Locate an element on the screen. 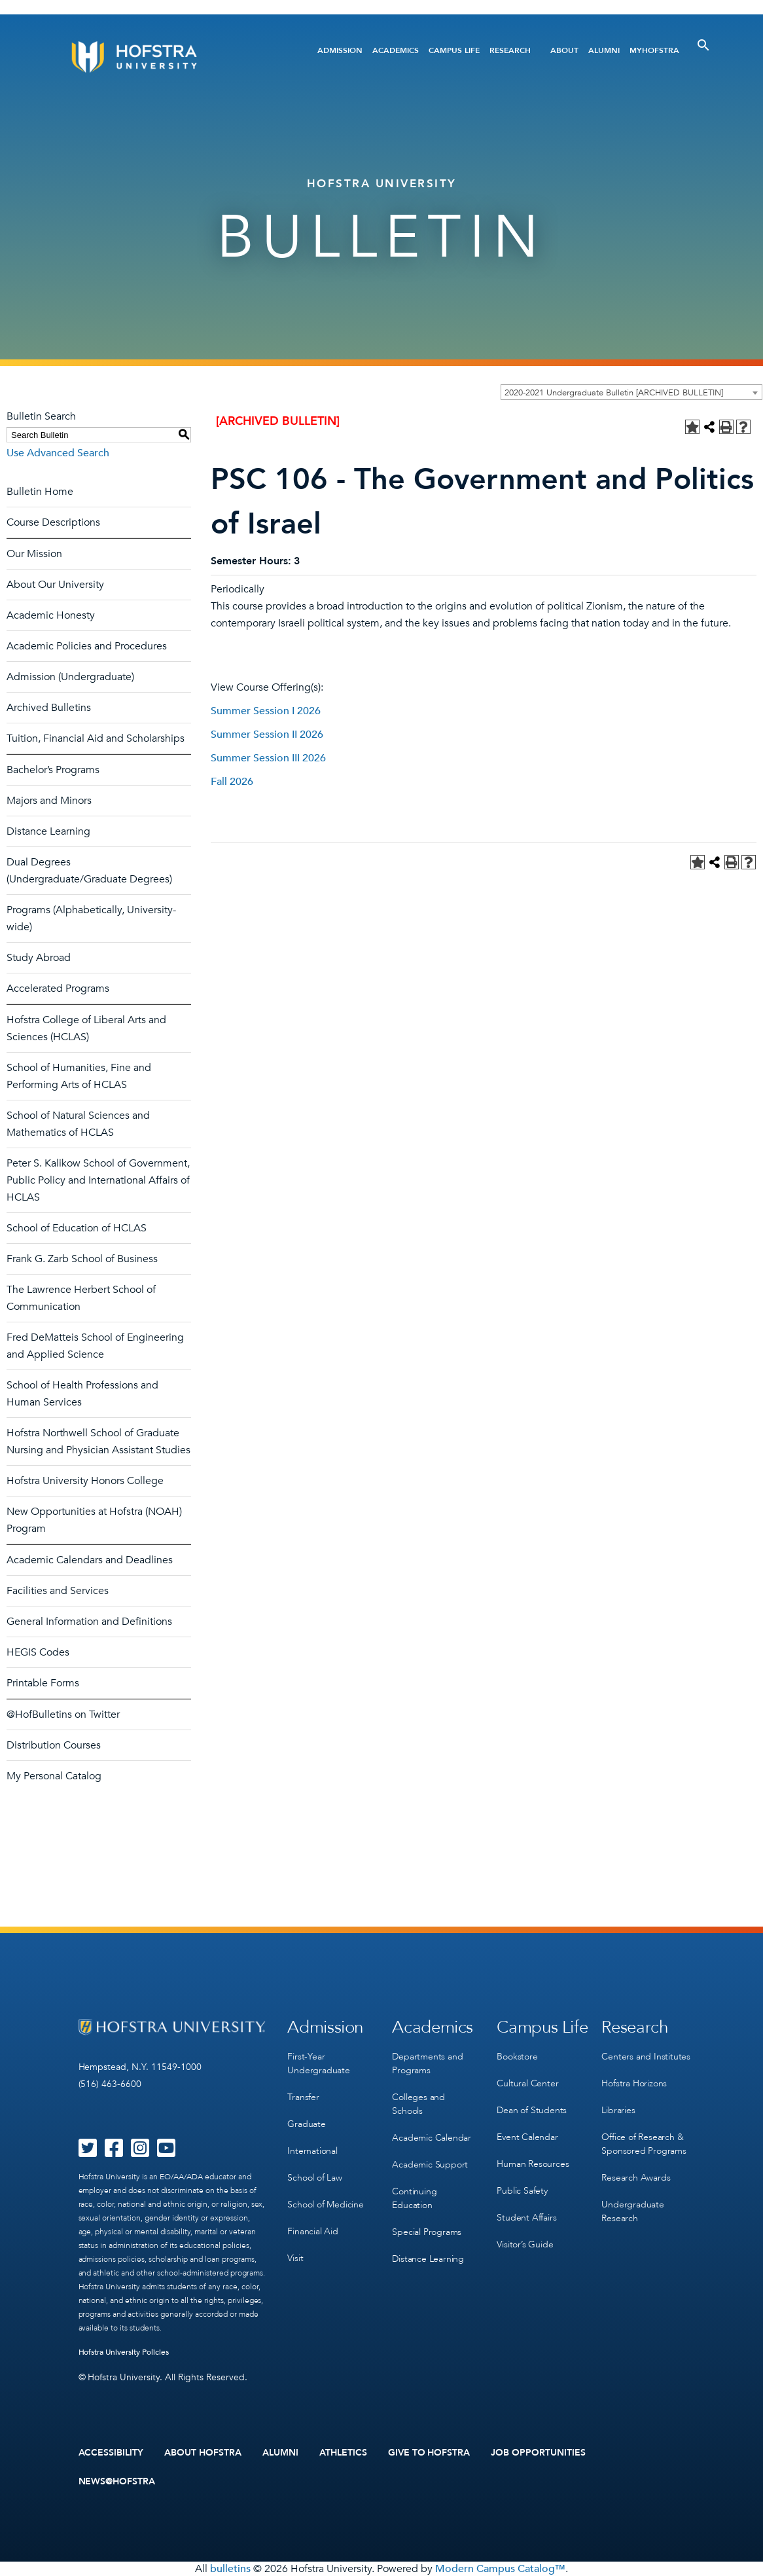 This screenshot has height=2576, width=763. Centers and Institutes is located at coordinates (645, 2056).